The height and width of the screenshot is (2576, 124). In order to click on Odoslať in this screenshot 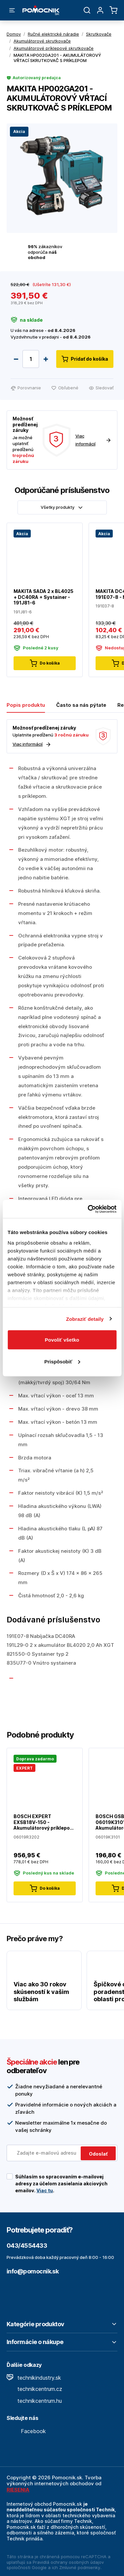, I will do `click(98, 2154)`.